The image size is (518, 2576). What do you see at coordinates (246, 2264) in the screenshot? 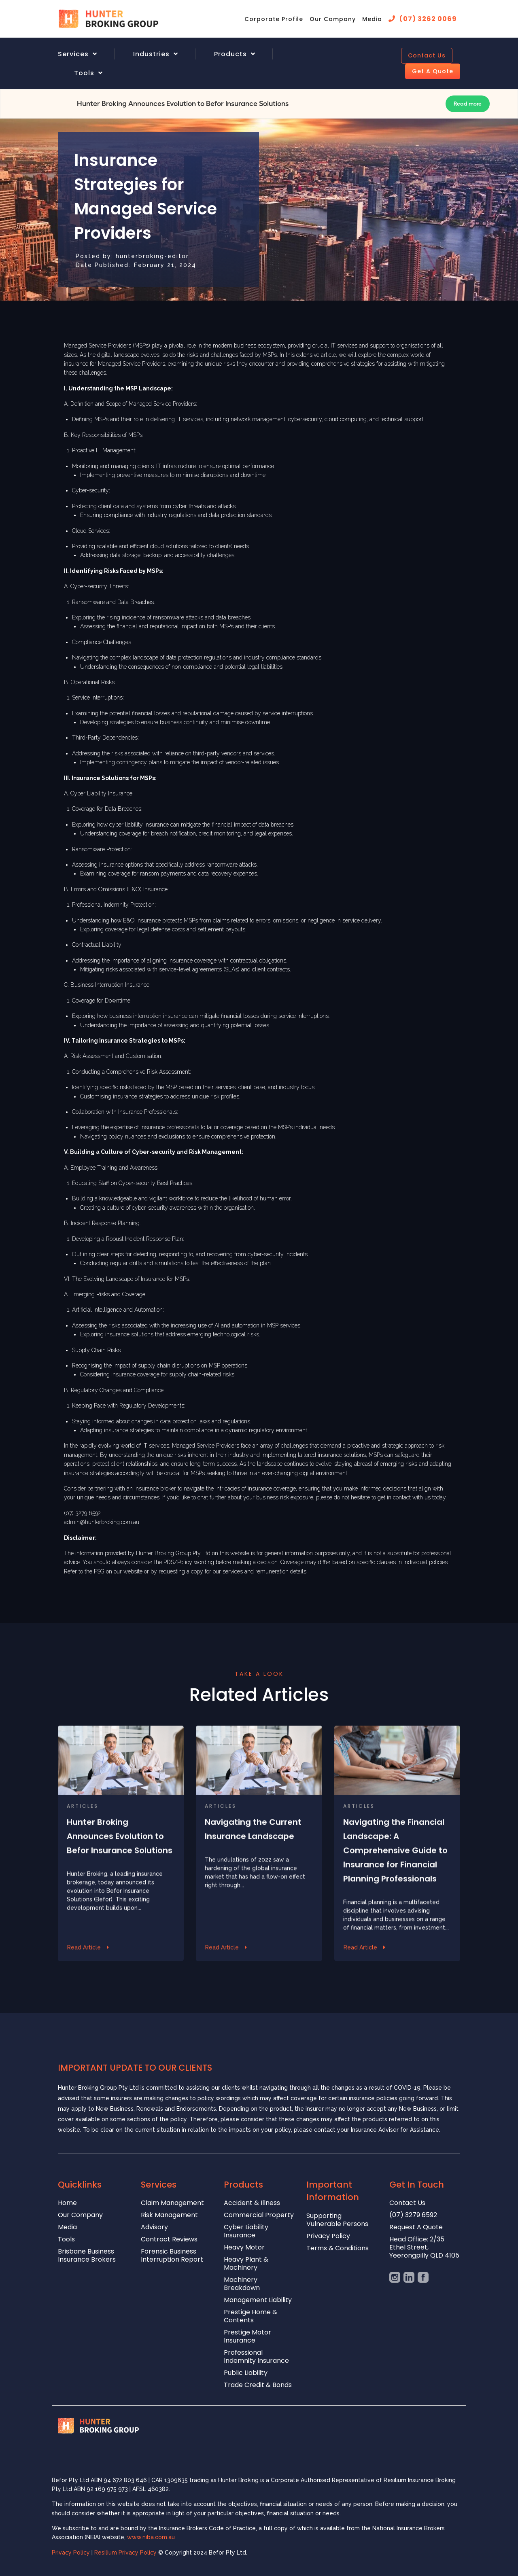
I see `Heavy Plant & Machinery` at bounding box center [246, 2264].